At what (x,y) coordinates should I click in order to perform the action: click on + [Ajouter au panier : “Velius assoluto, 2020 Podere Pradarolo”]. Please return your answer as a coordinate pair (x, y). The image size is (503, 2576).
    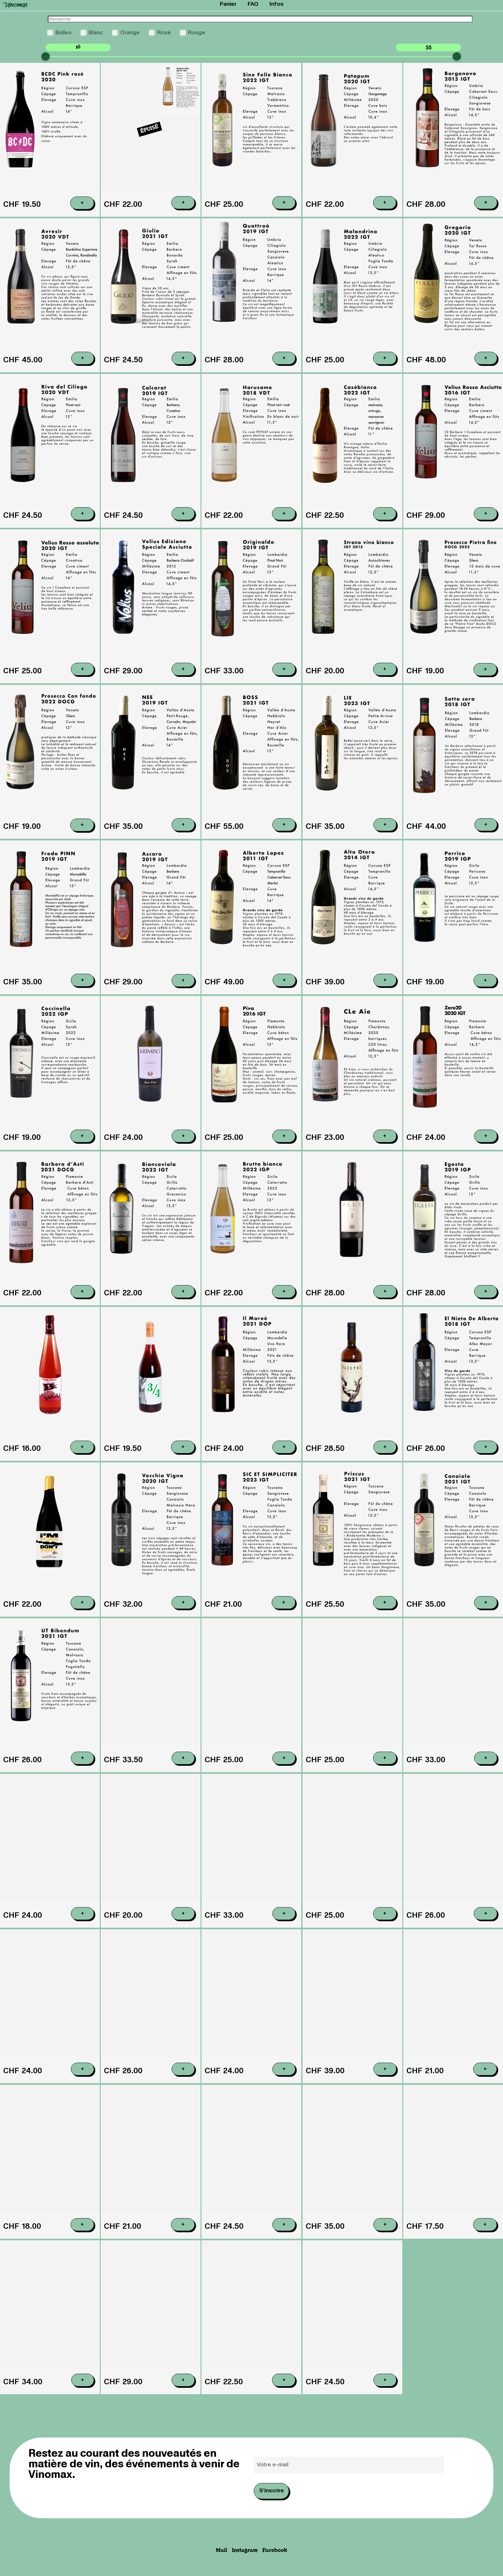
    Looking at the image, I should click on (82, 688).